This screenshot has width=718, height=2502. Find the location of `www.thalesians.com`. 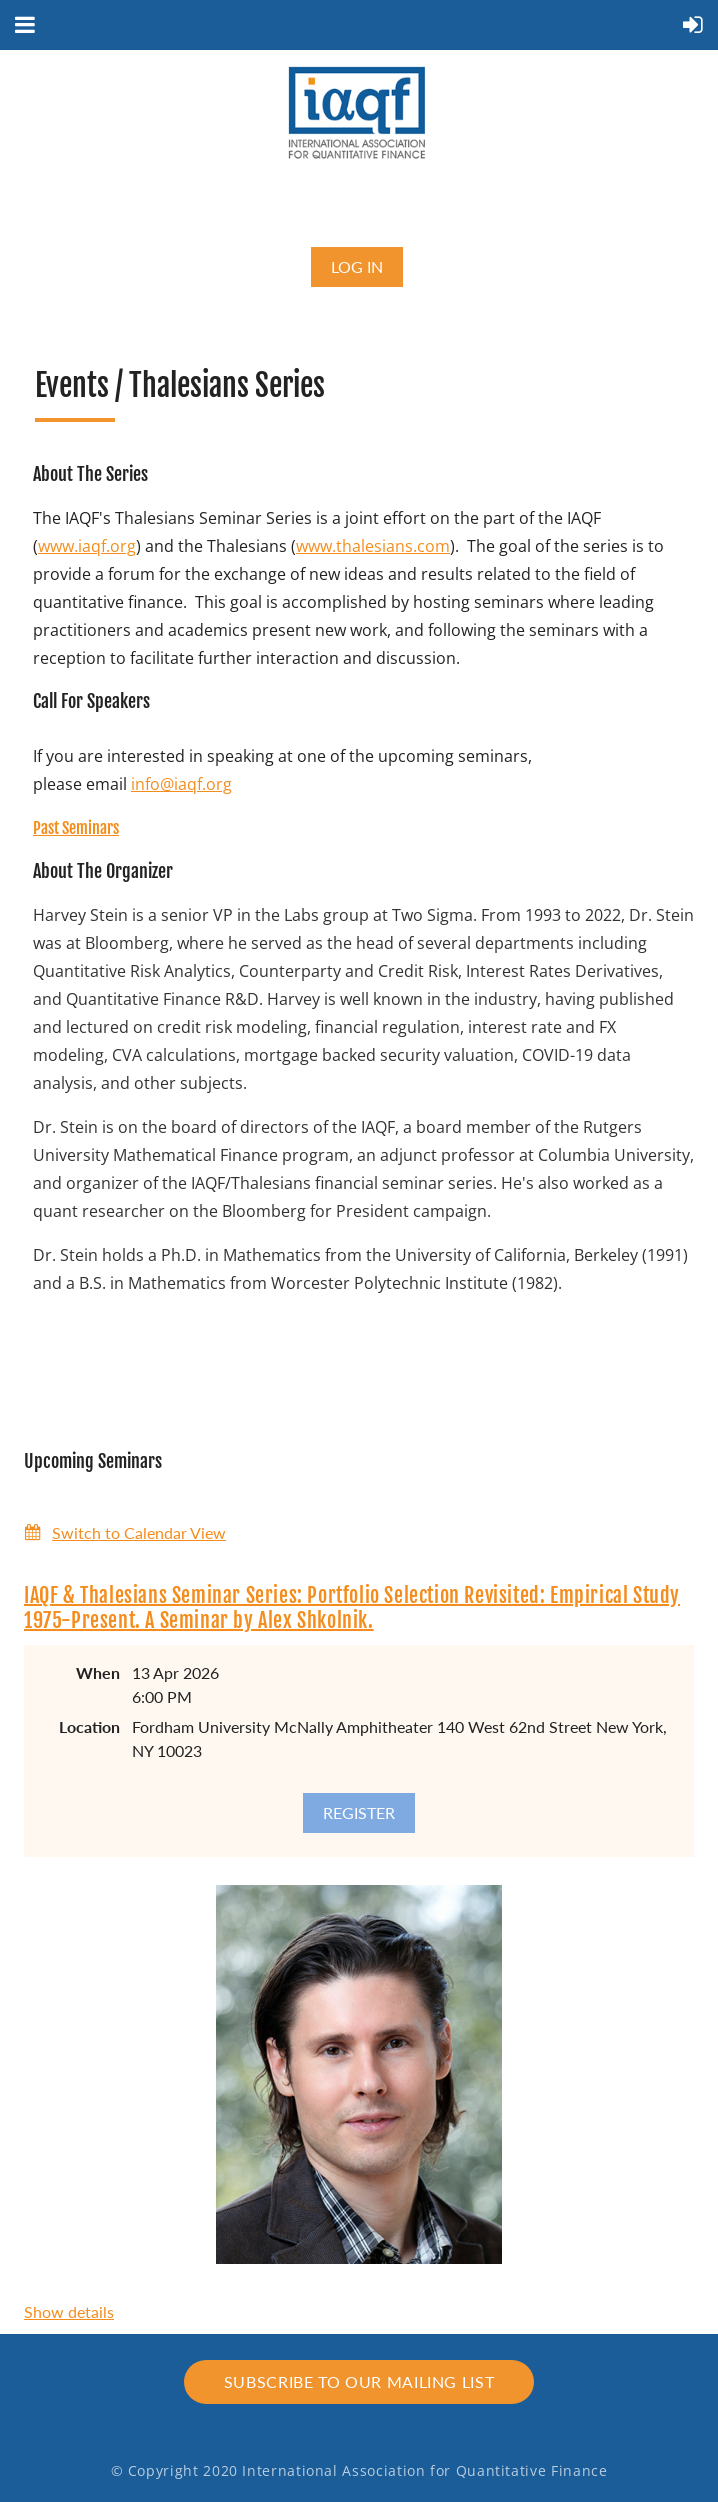

www.thalesians.com is located at coordinates (373, 546).